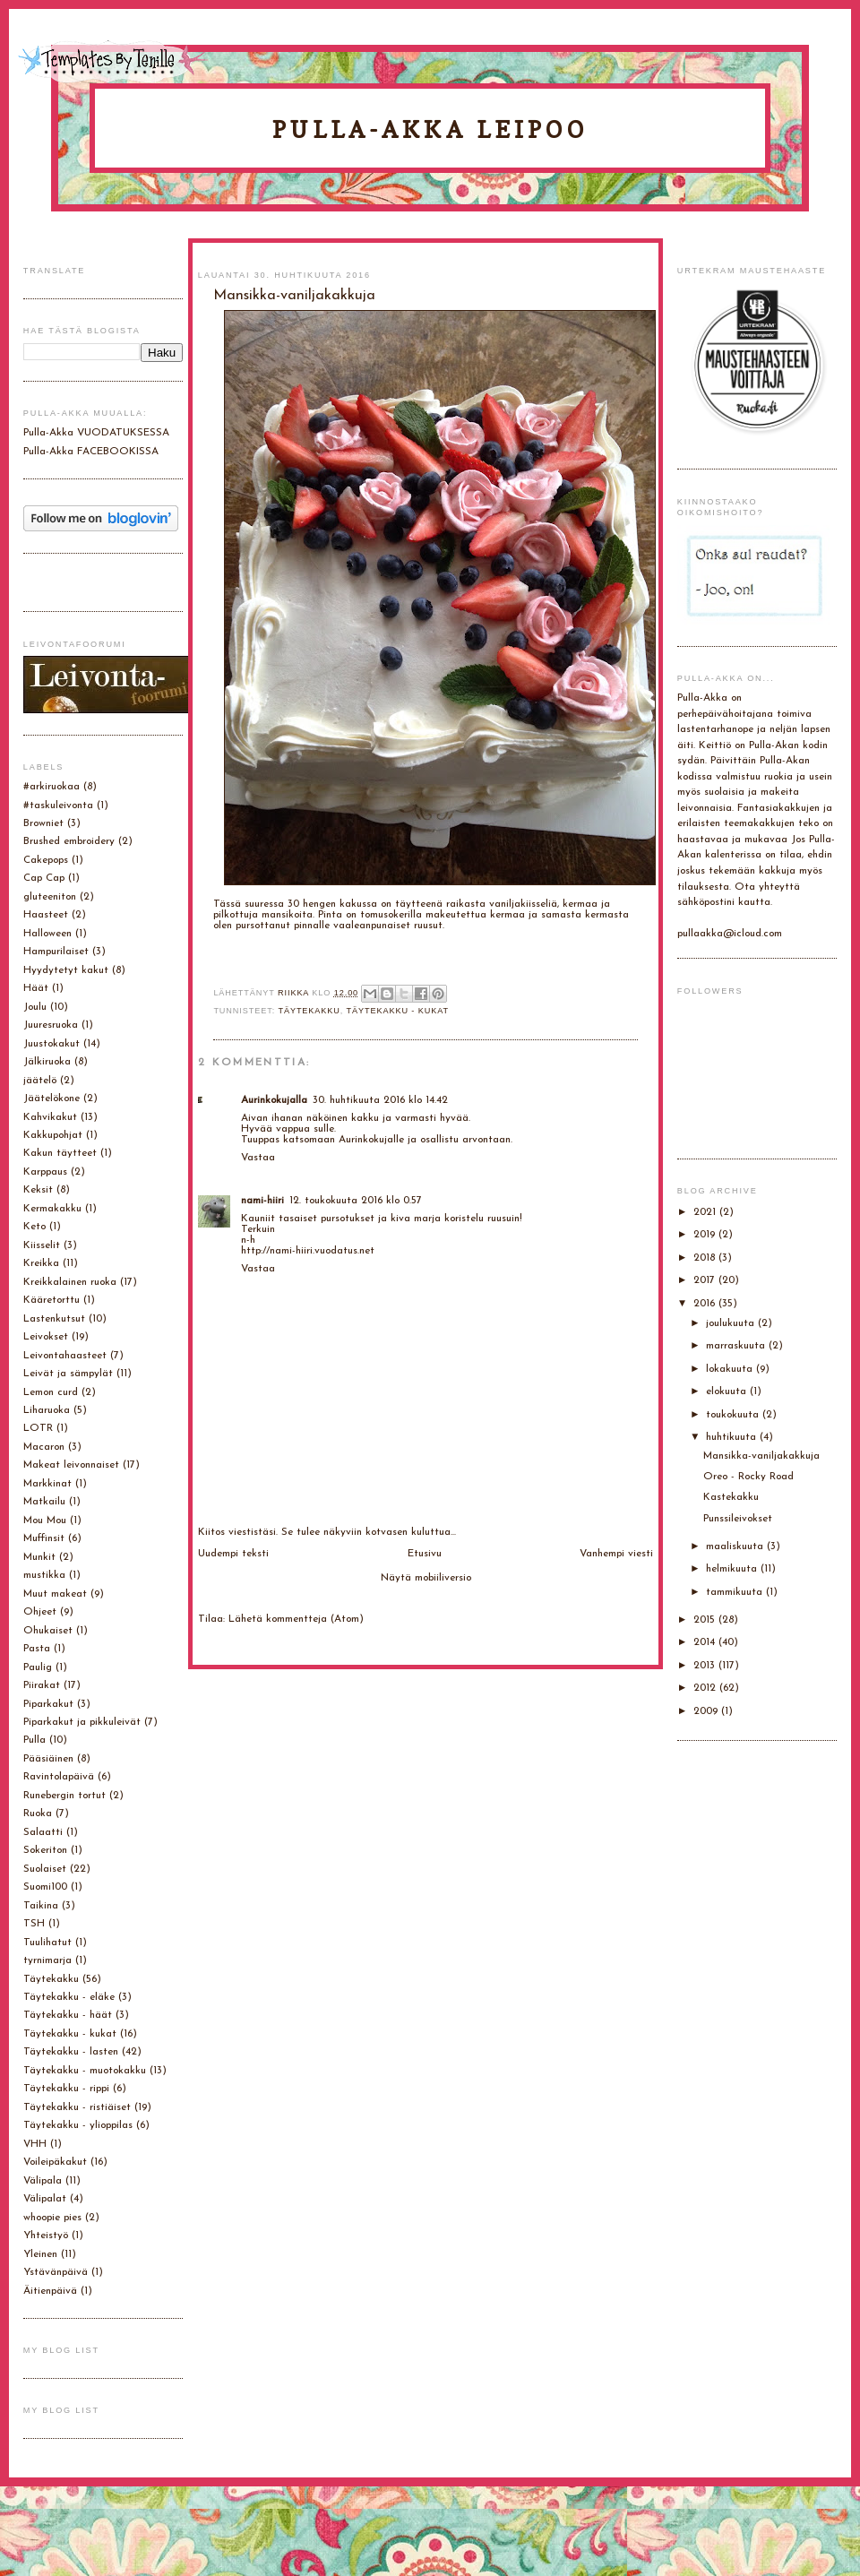 The height and width of the screenshot is (2576, 860). Describe the element at coordinates (70, 2051) in the screenshot. I see `Täytekakku - lasten` at that location.